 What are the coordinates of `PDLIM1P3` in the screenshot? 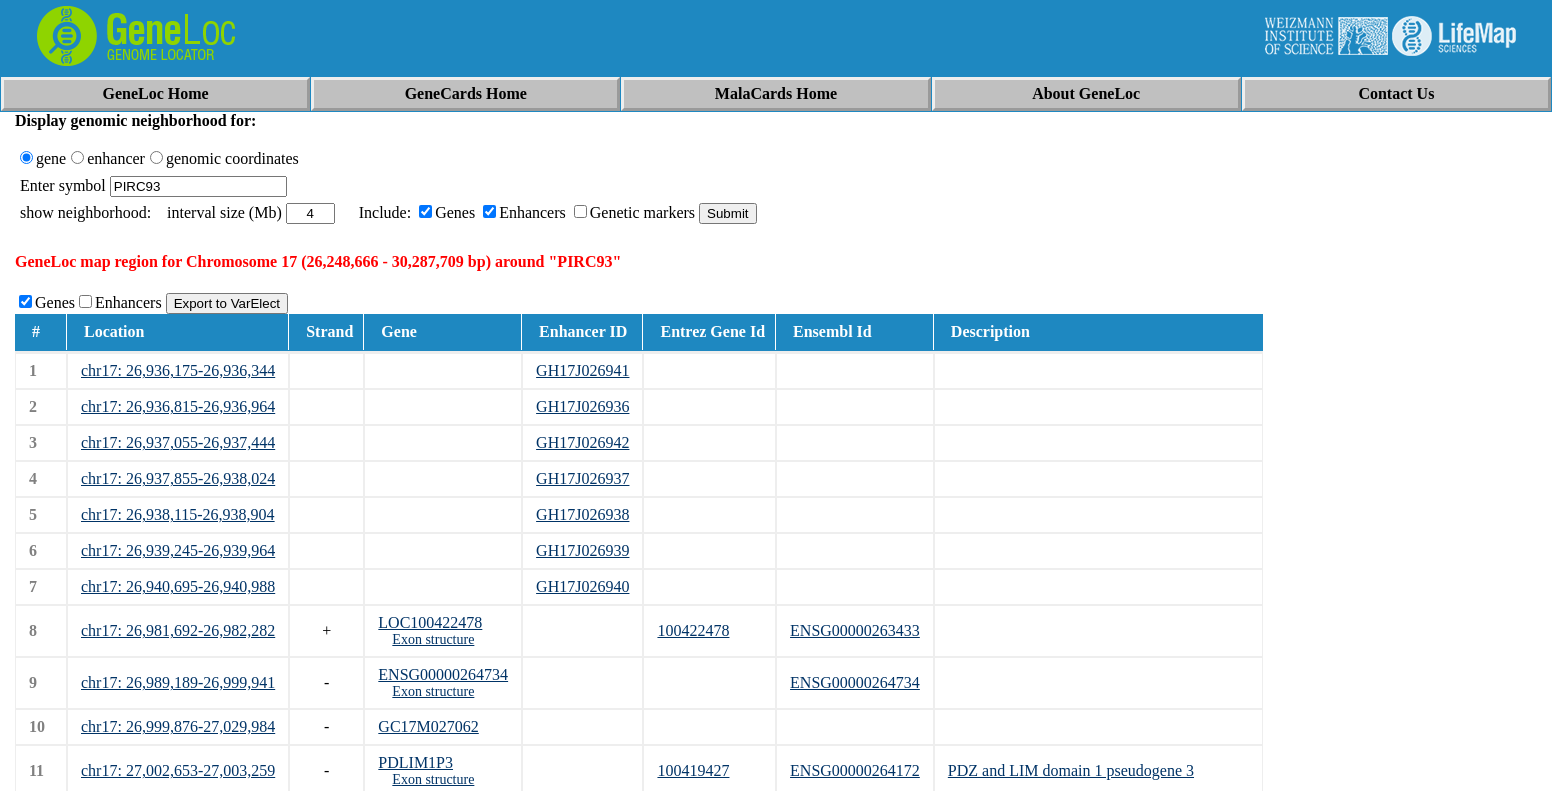 It's located at (415, 762).